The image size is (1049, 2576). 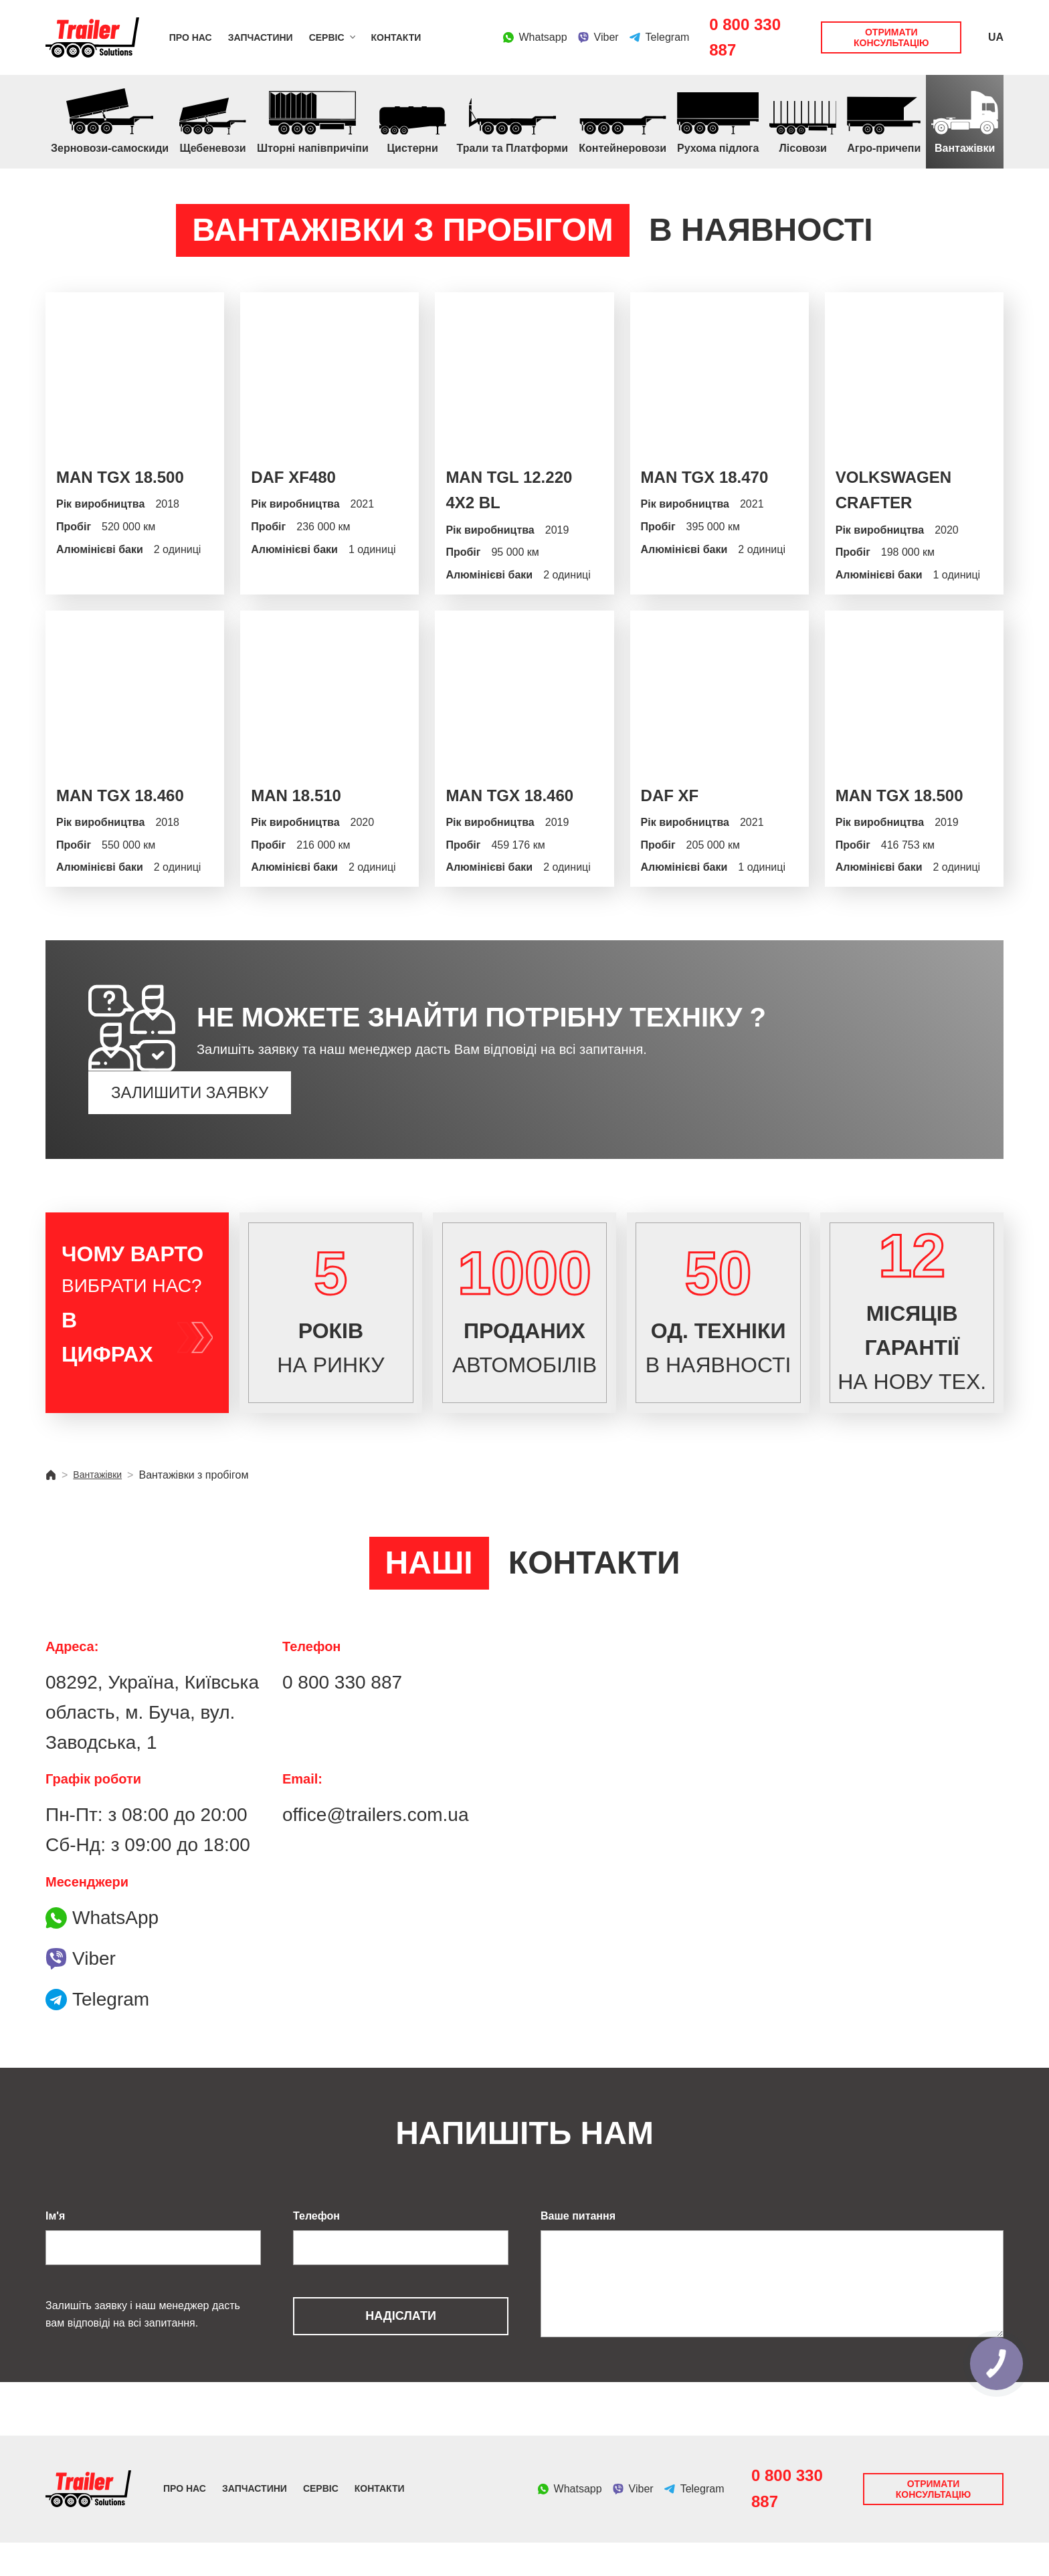 What do you see at coordinates (152, 1745) in the screenshot?
I see `08292, Україна, Київська область, м. Буча, вул. Заводська, 1` at bounding box center [152, 1745].